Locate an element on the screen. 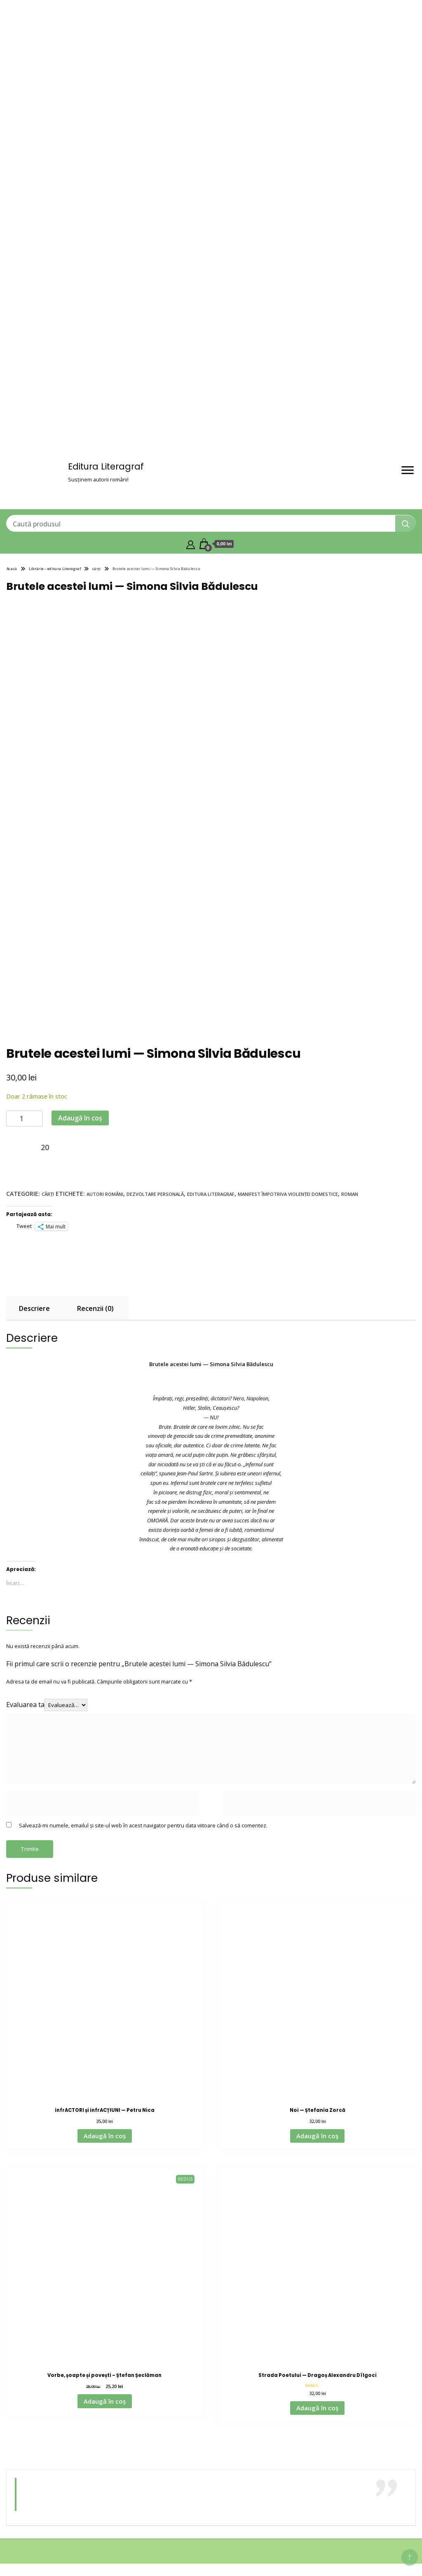 This screenshot has height=2576, width=422. Salvează-mi numele, emailul și site-ul web în acest navigator pentru data viitoare când o să comentez. is located at coordinates (143, 1825).